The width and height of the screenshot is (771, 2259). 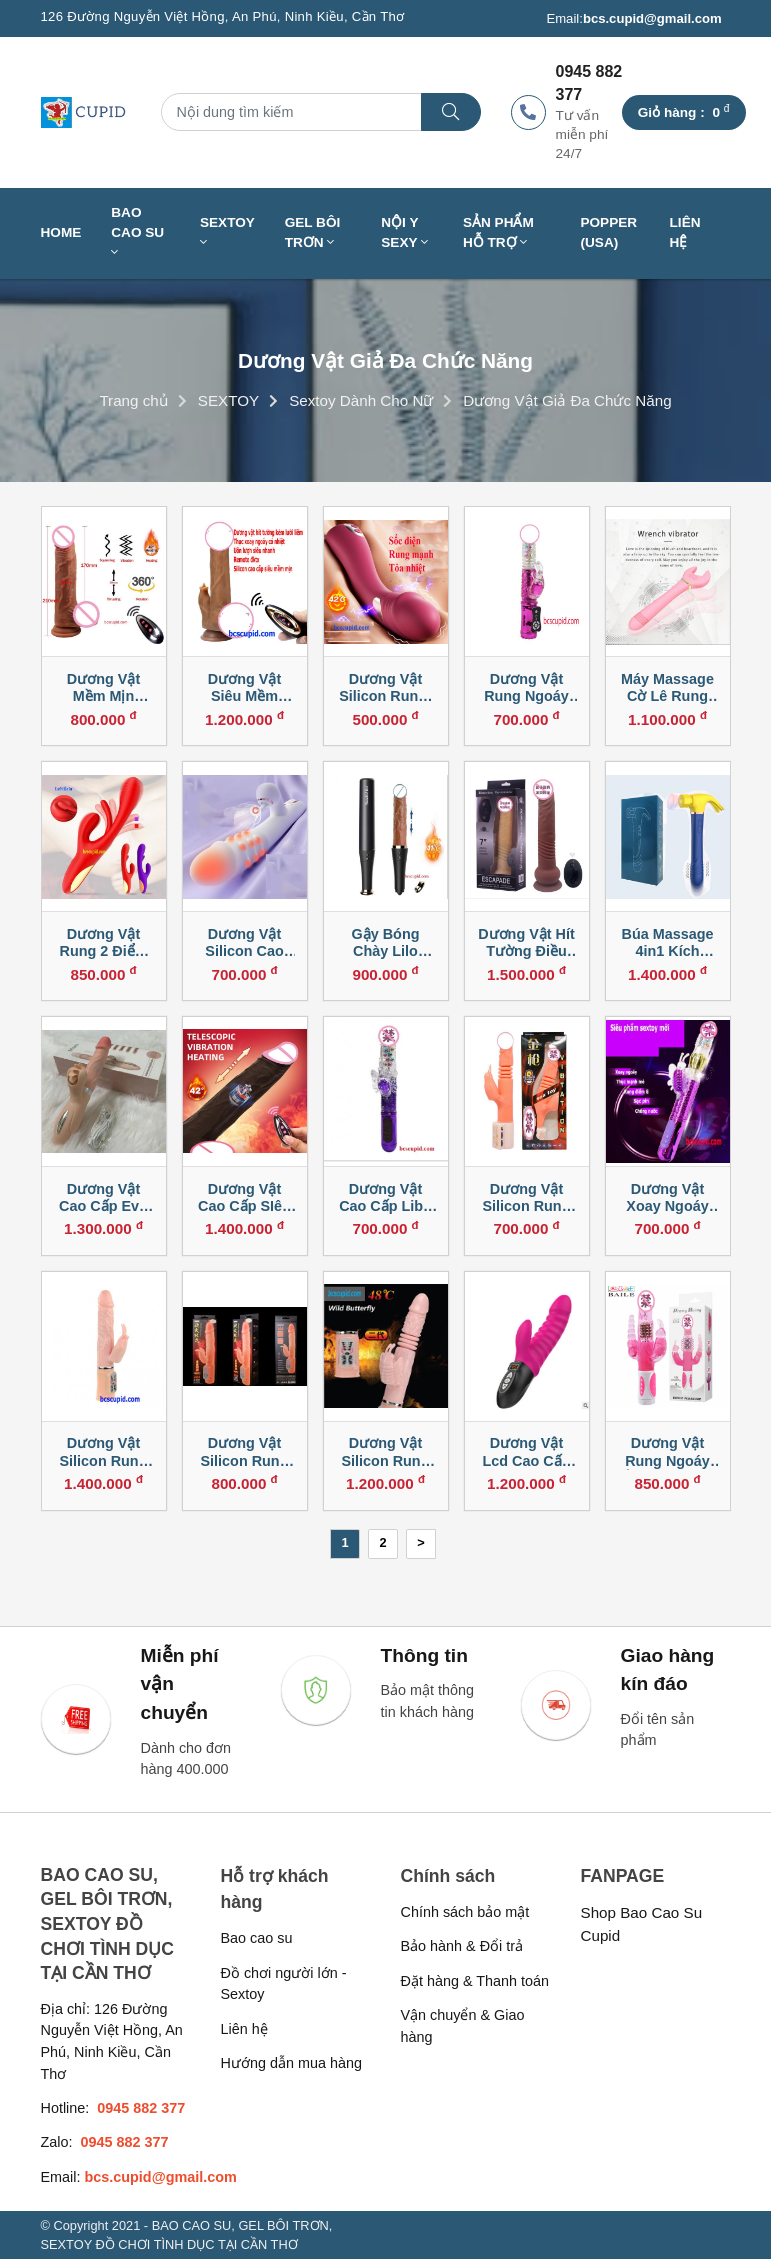 I want to click on SẢN PHẨM HỖ TRỢ, so click(x=498, y=232).